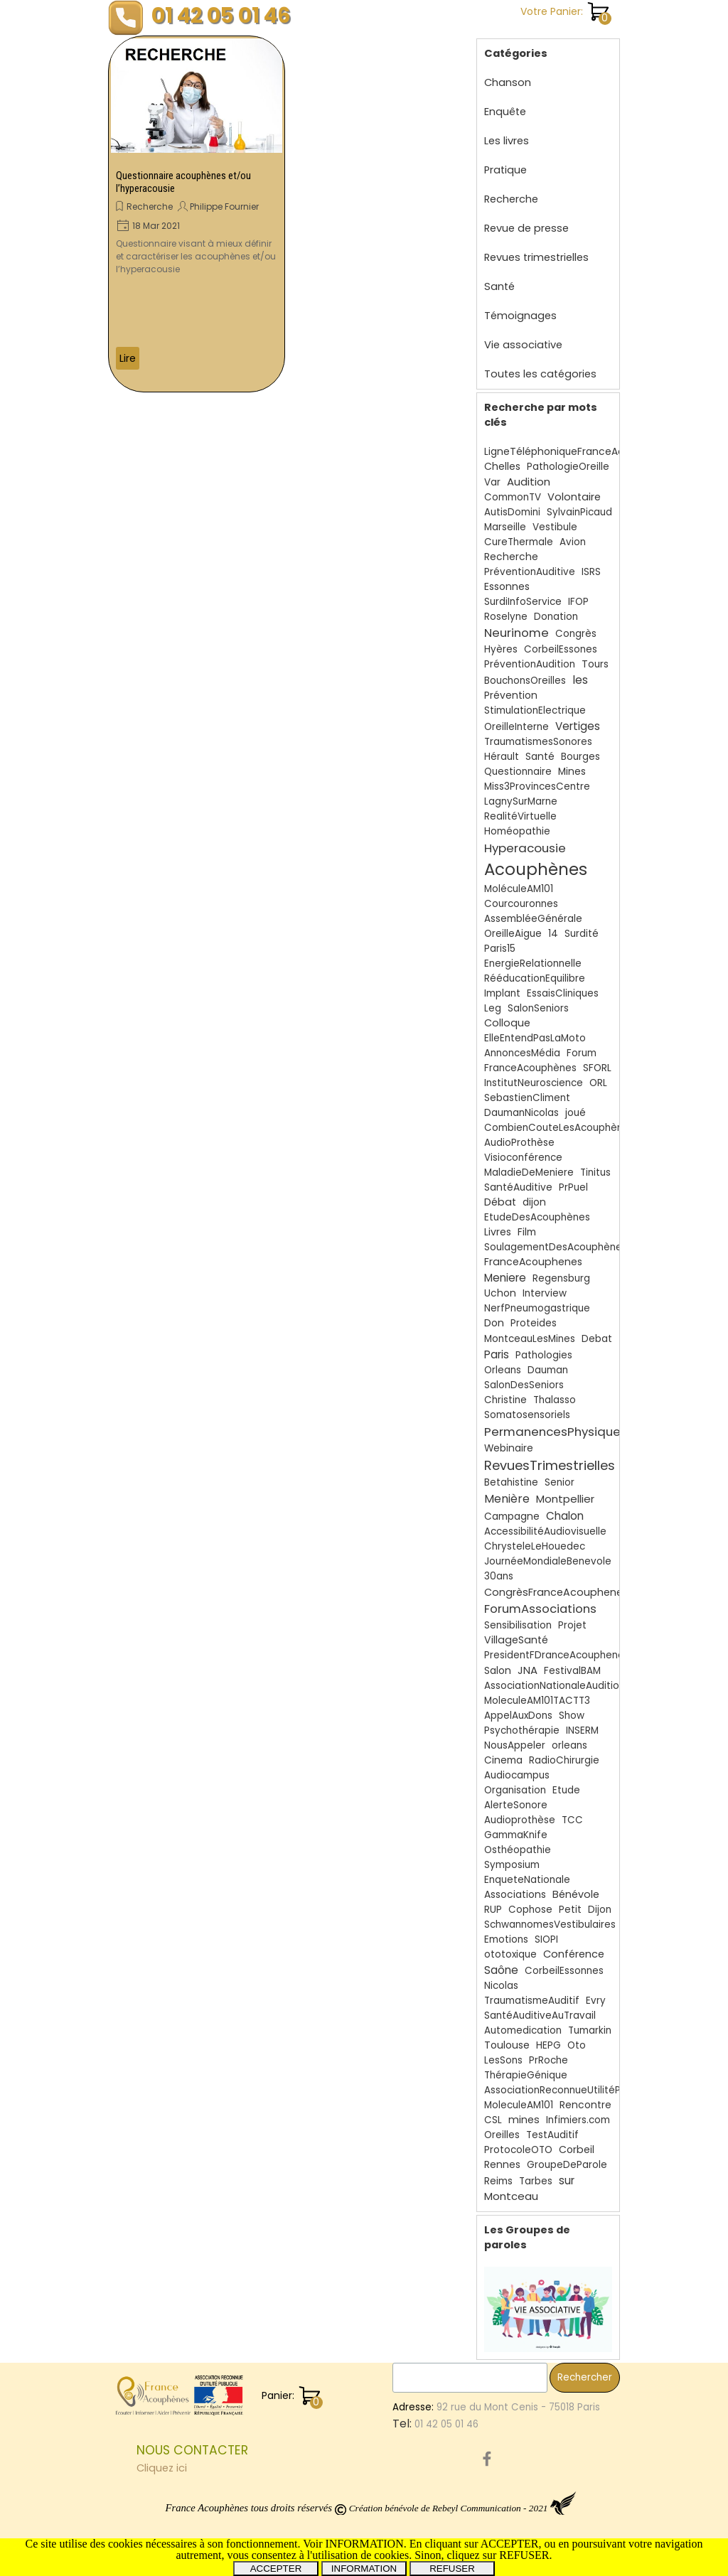  I want to click on CorbeilEssonnes, so click(564, 1970).